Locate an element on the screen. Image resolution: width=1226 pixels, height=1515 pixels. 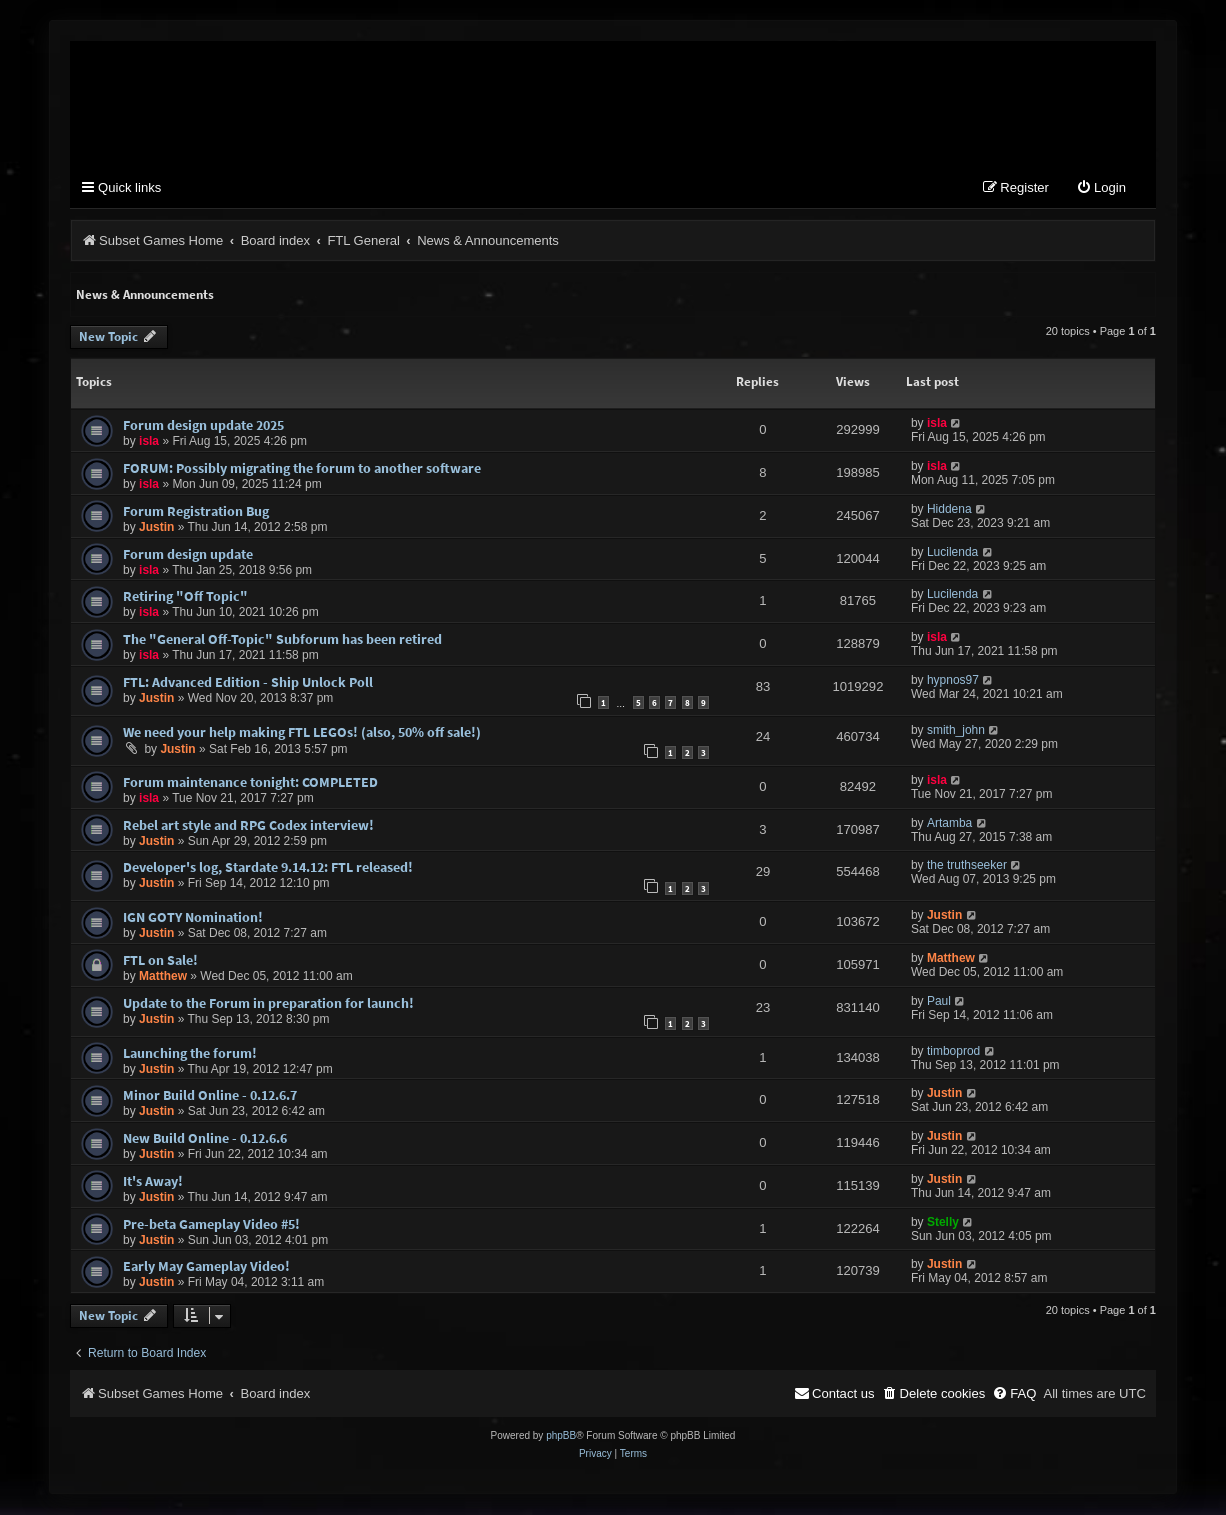
Launching the forum! is located at coordinates (190, 1054).